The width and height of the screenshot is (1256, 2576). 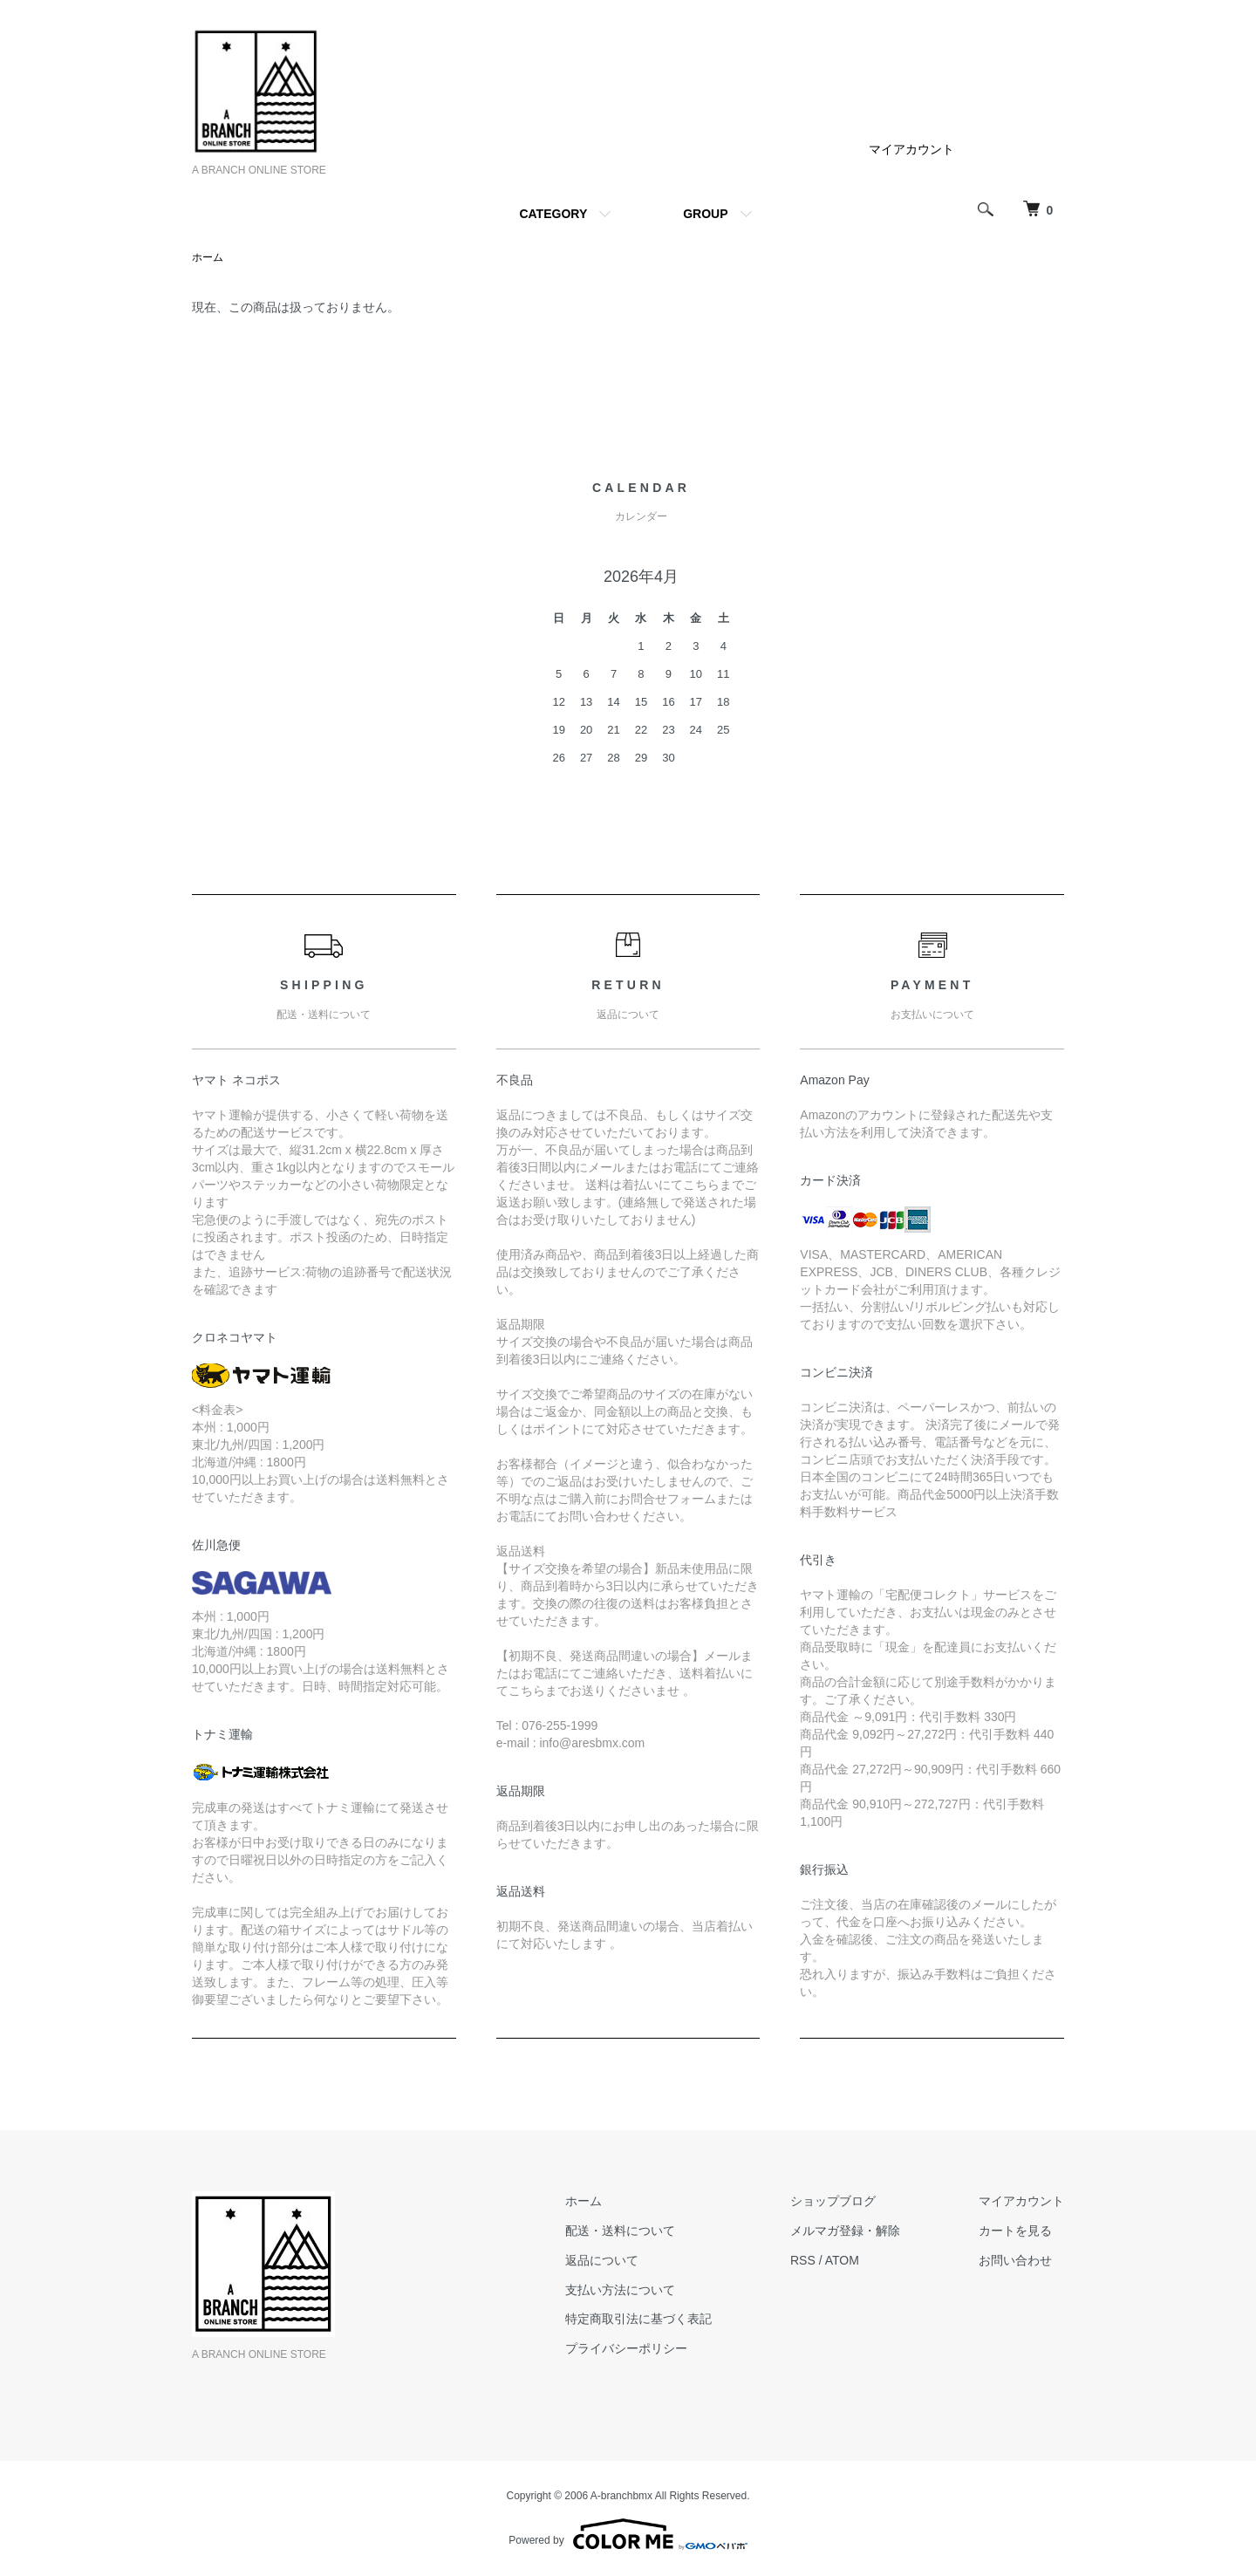 I want to click on ショップブログ, so click(x=833, y=2201).